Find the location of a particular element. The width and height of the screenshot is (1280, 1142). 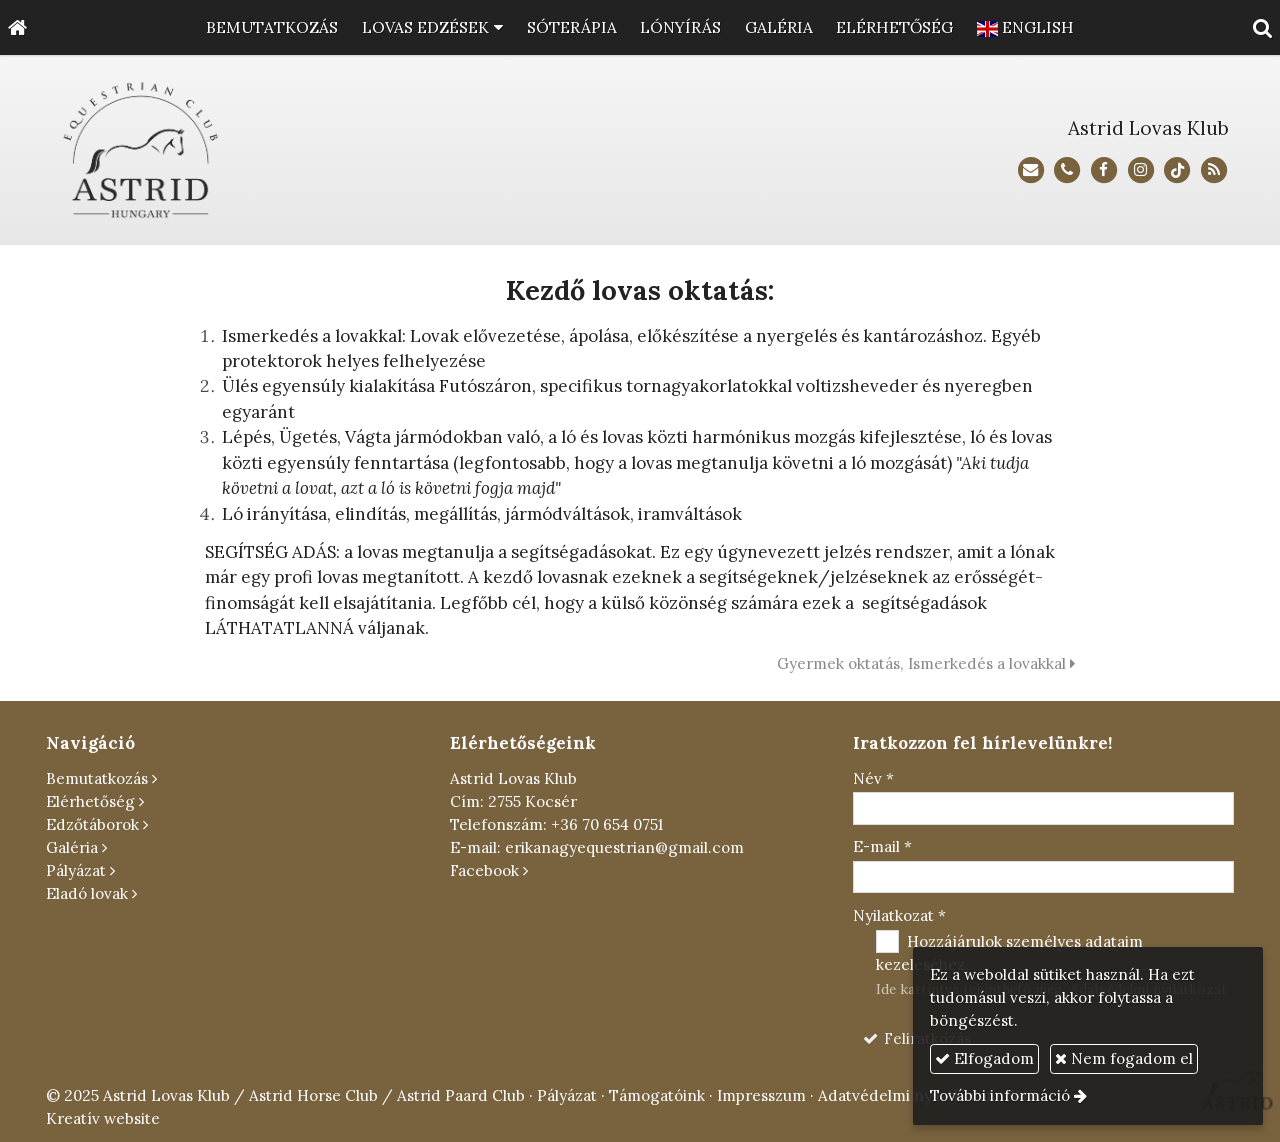

[menuitem] is located at coordinates (272, 27).